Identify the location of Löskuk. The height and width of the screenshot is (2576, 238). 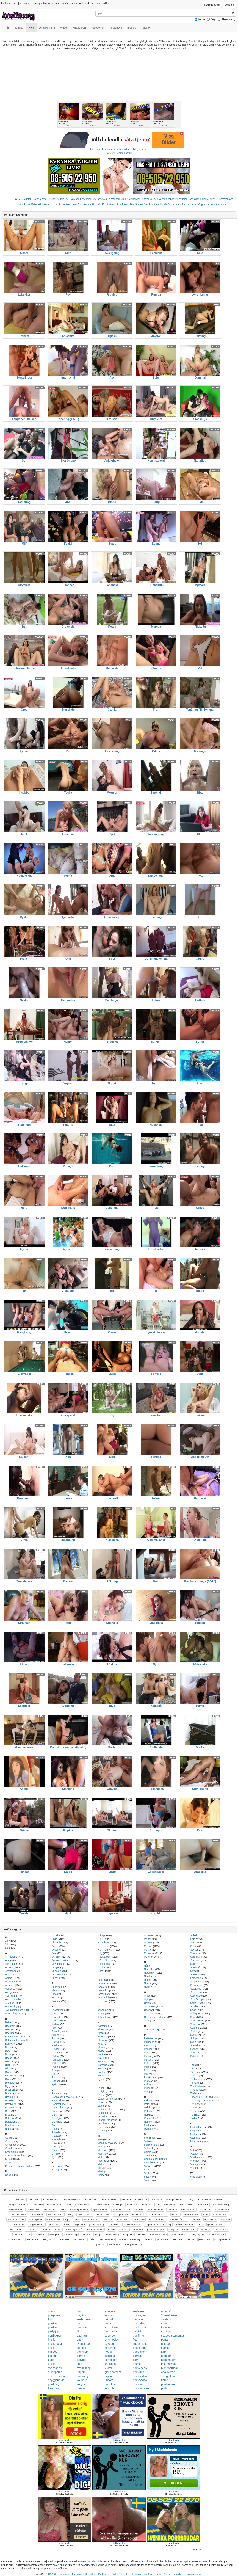
(102, 2130).